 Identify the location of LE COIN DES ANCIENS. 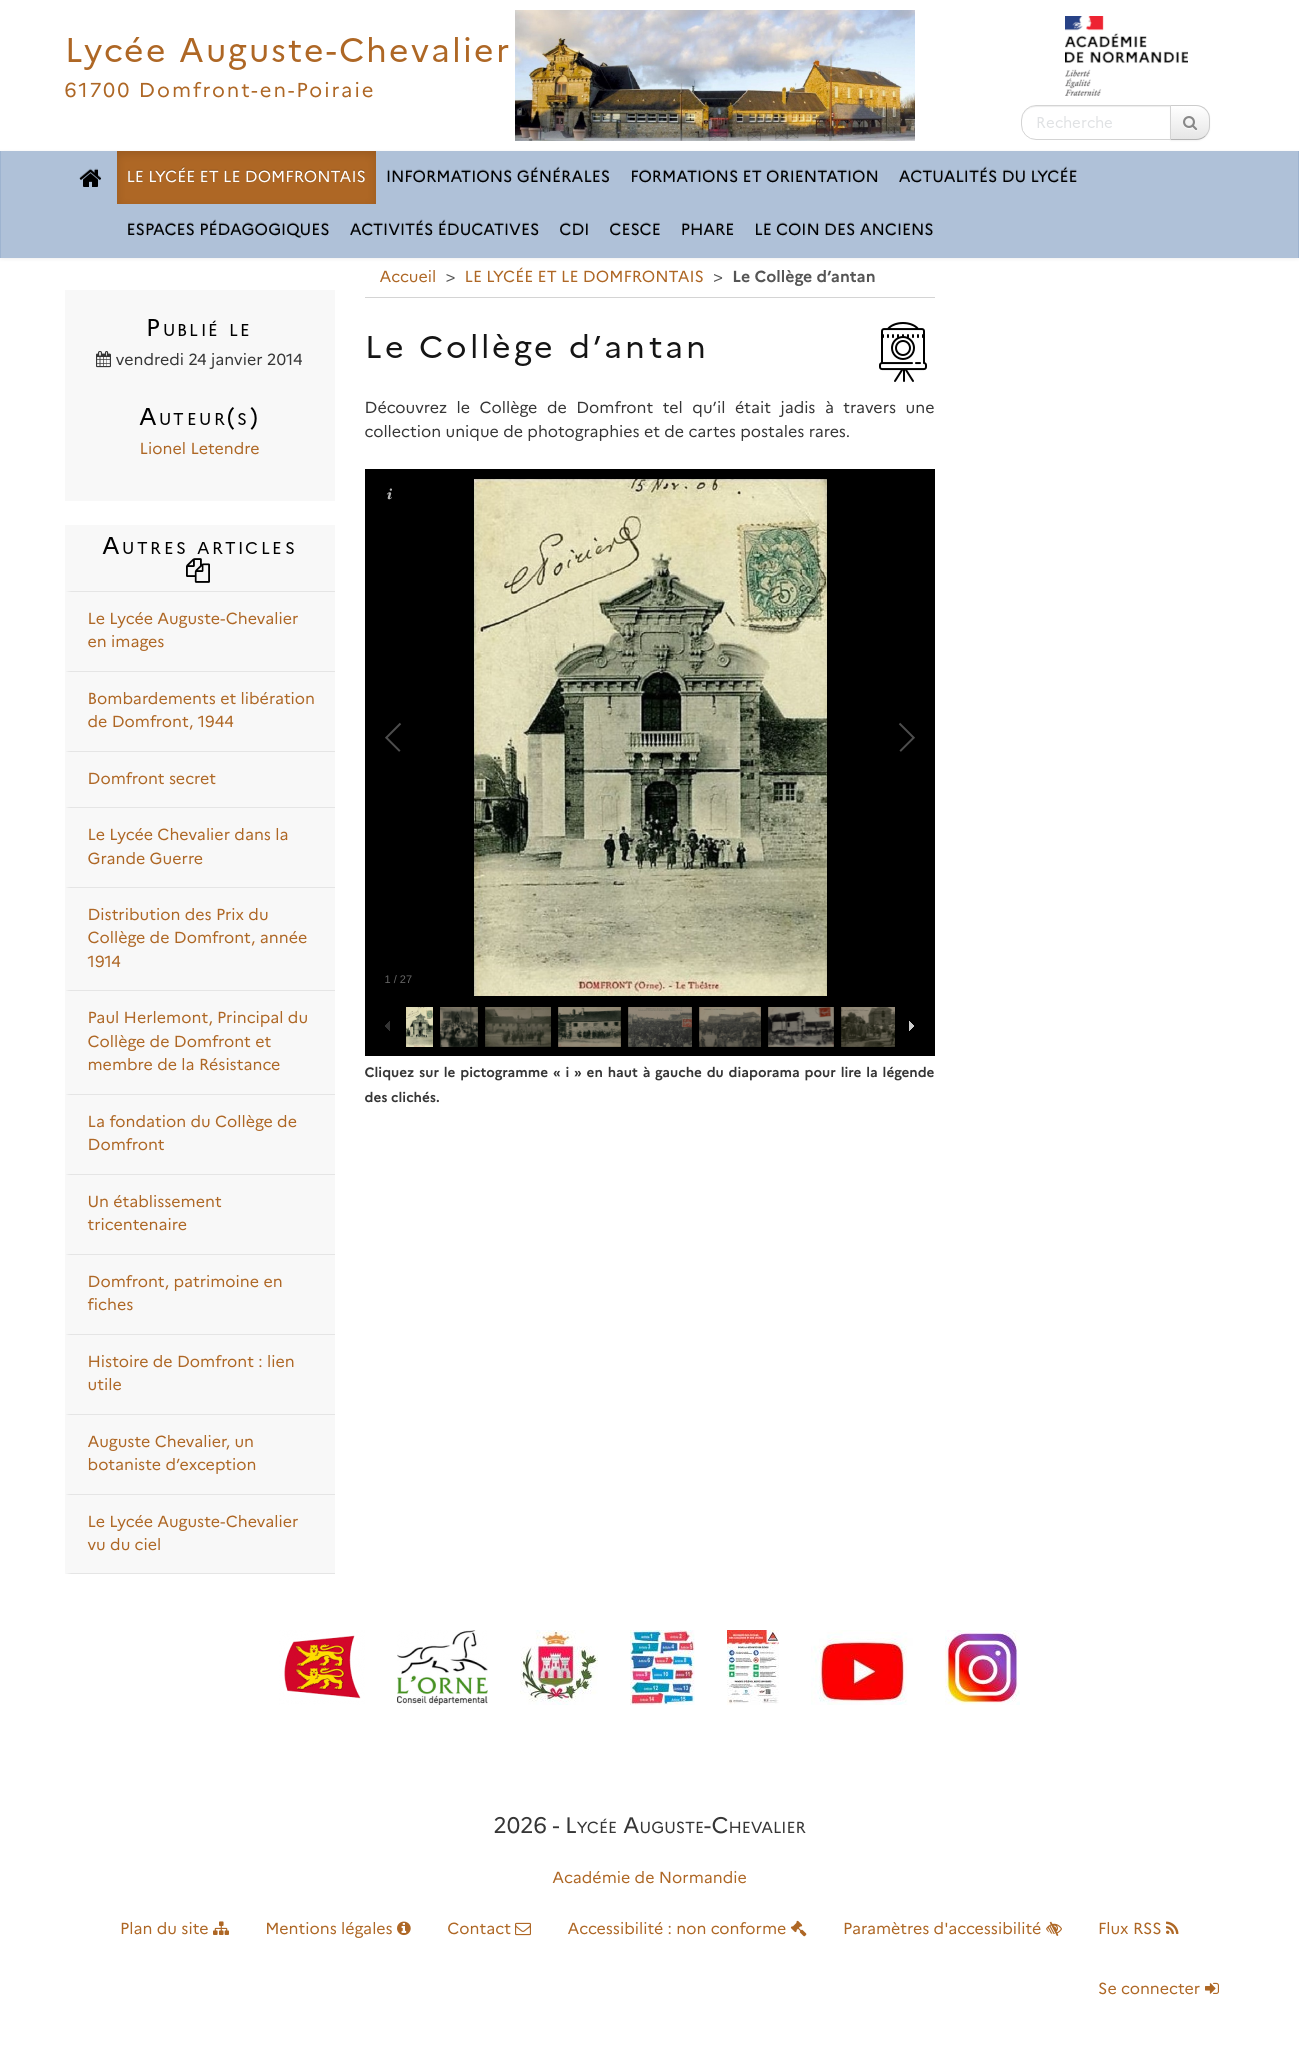
(843, 230).